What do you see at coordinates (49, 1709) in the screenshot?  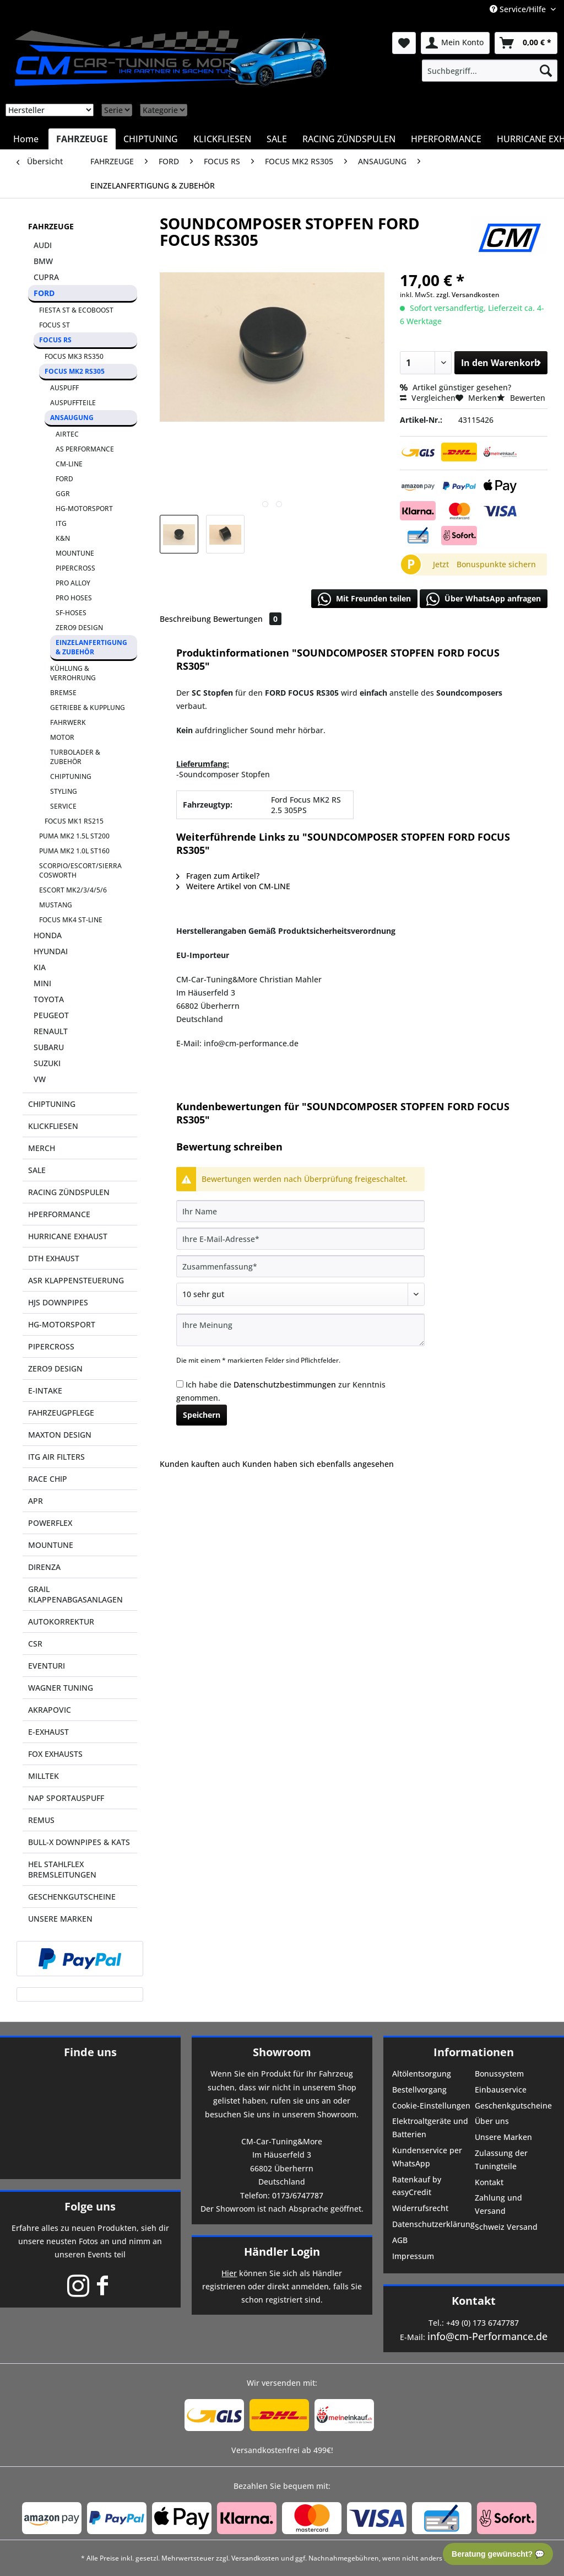 I see `AKRAPOVIC` at bounding box center [49, 1709].